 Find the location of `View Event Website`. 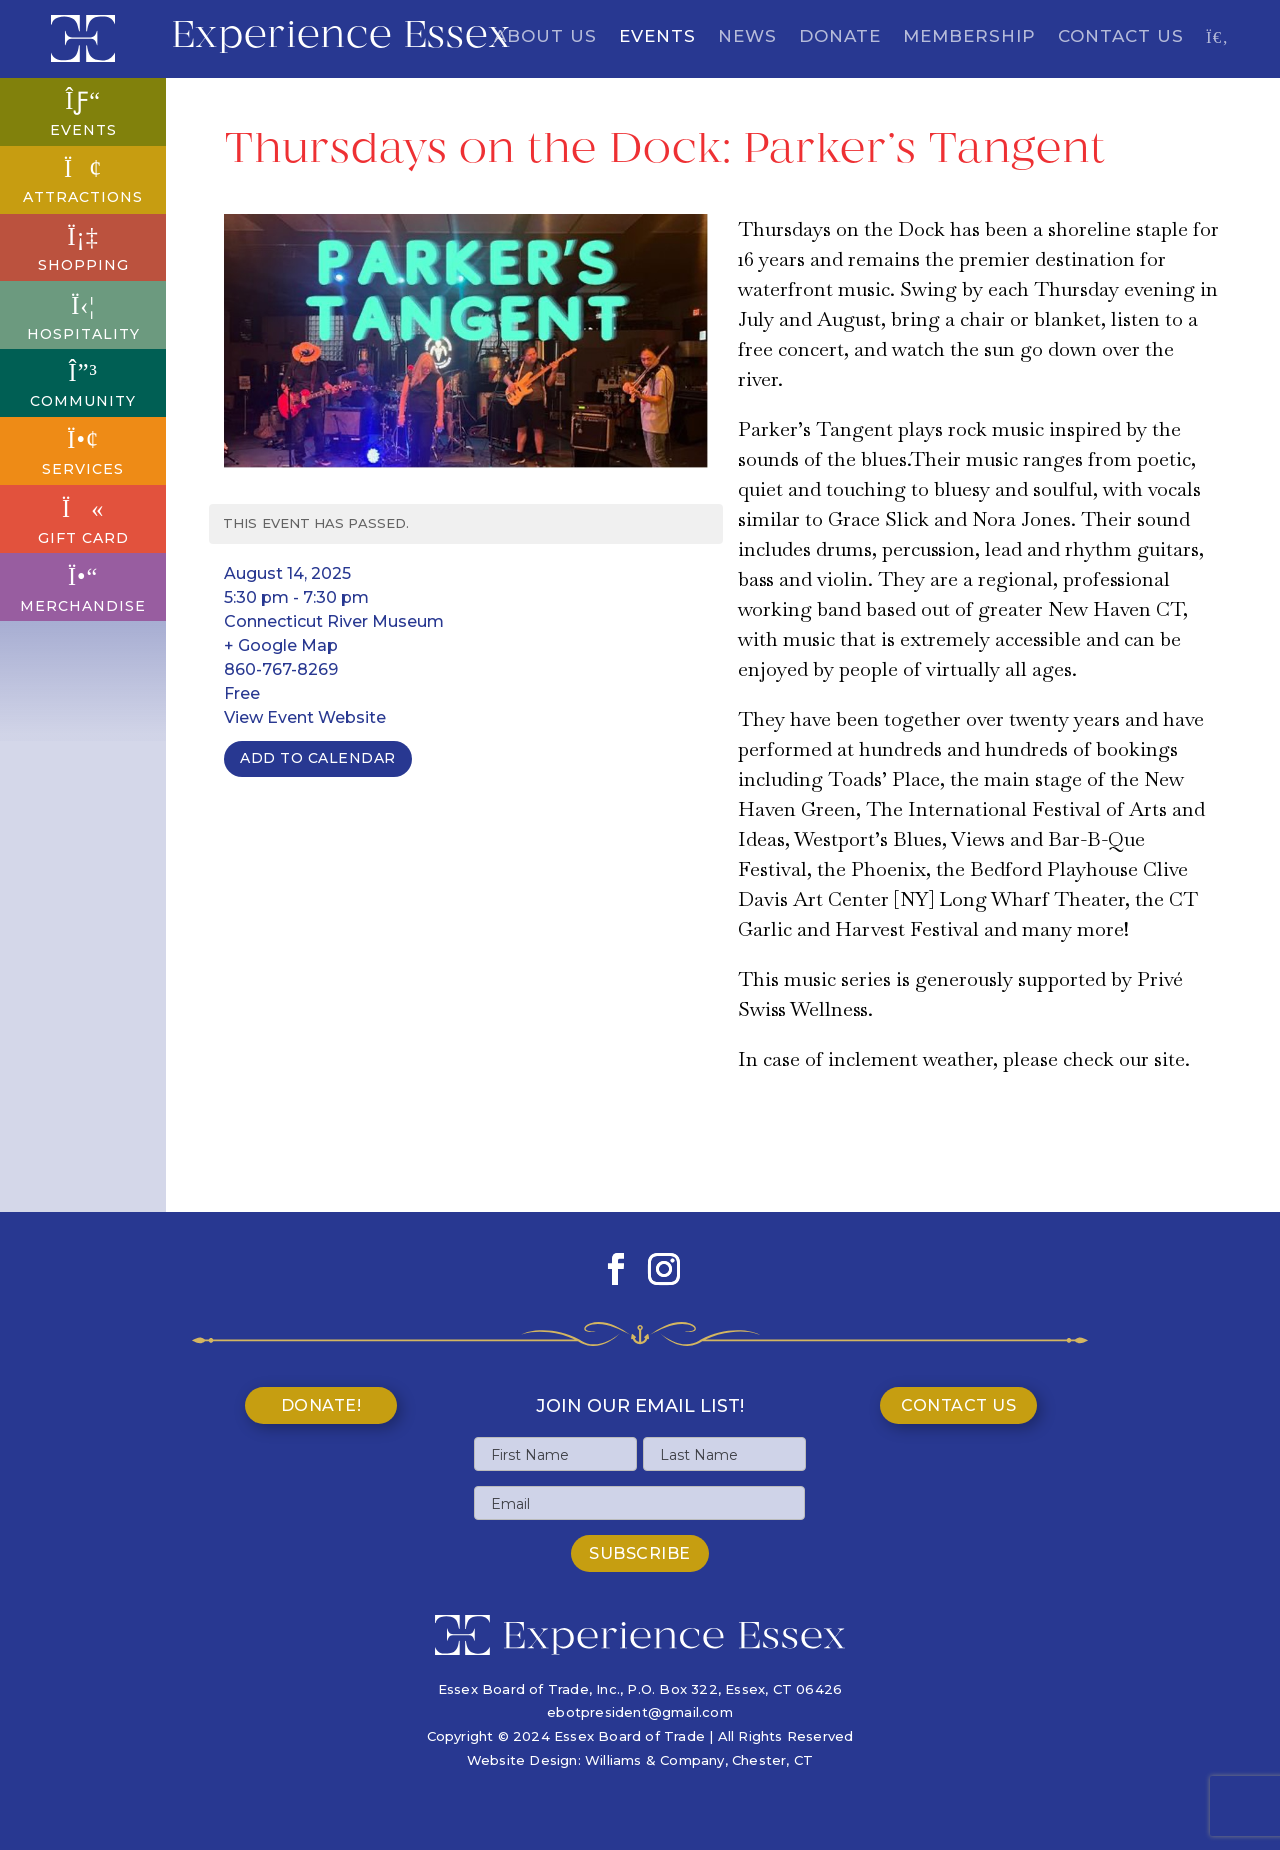

View Event Website is located at coordinates (305, 717).